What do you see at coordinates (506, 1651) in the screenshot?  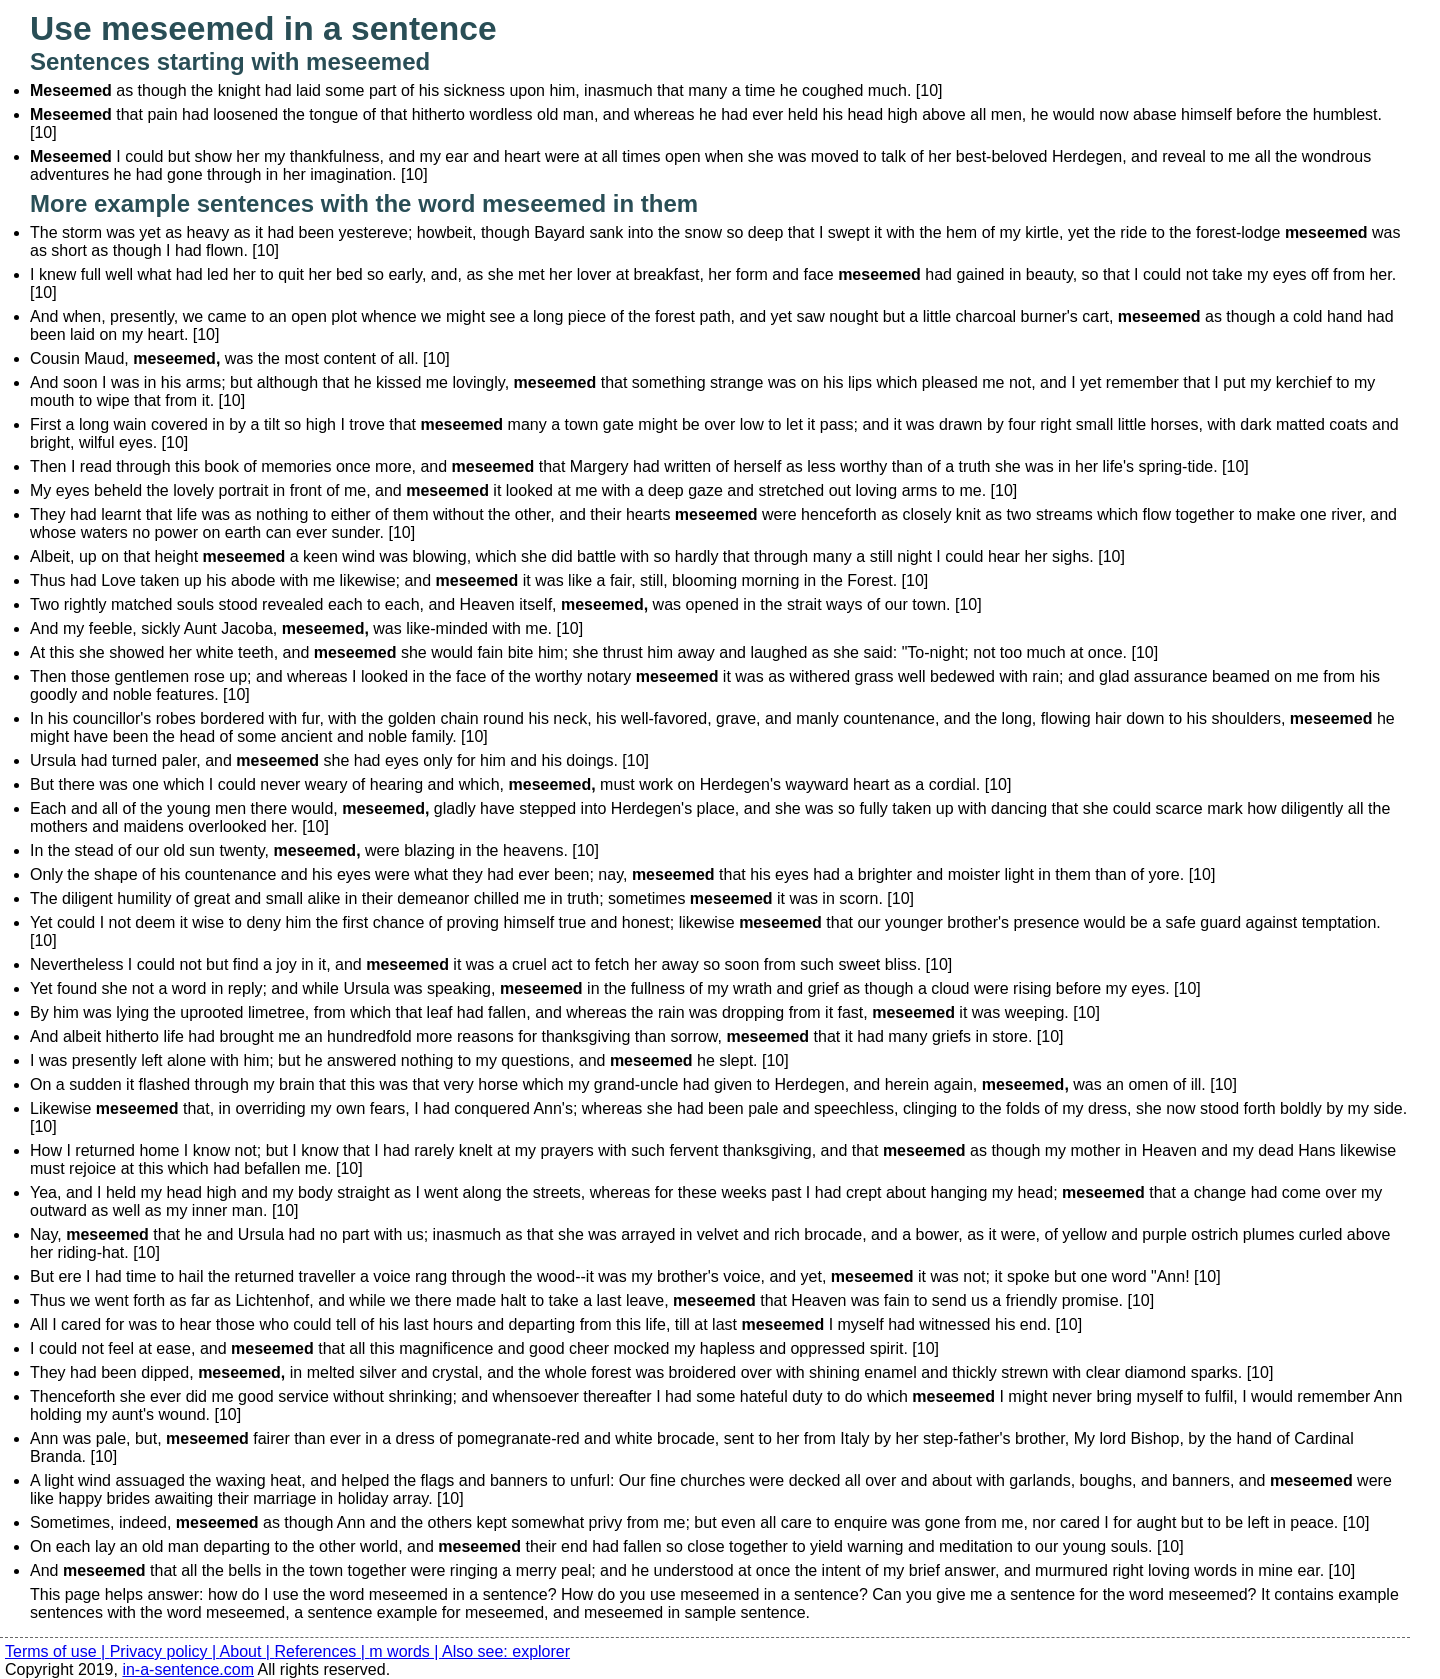 I see `Also see: explorer` at bounding box center [506, 1651].